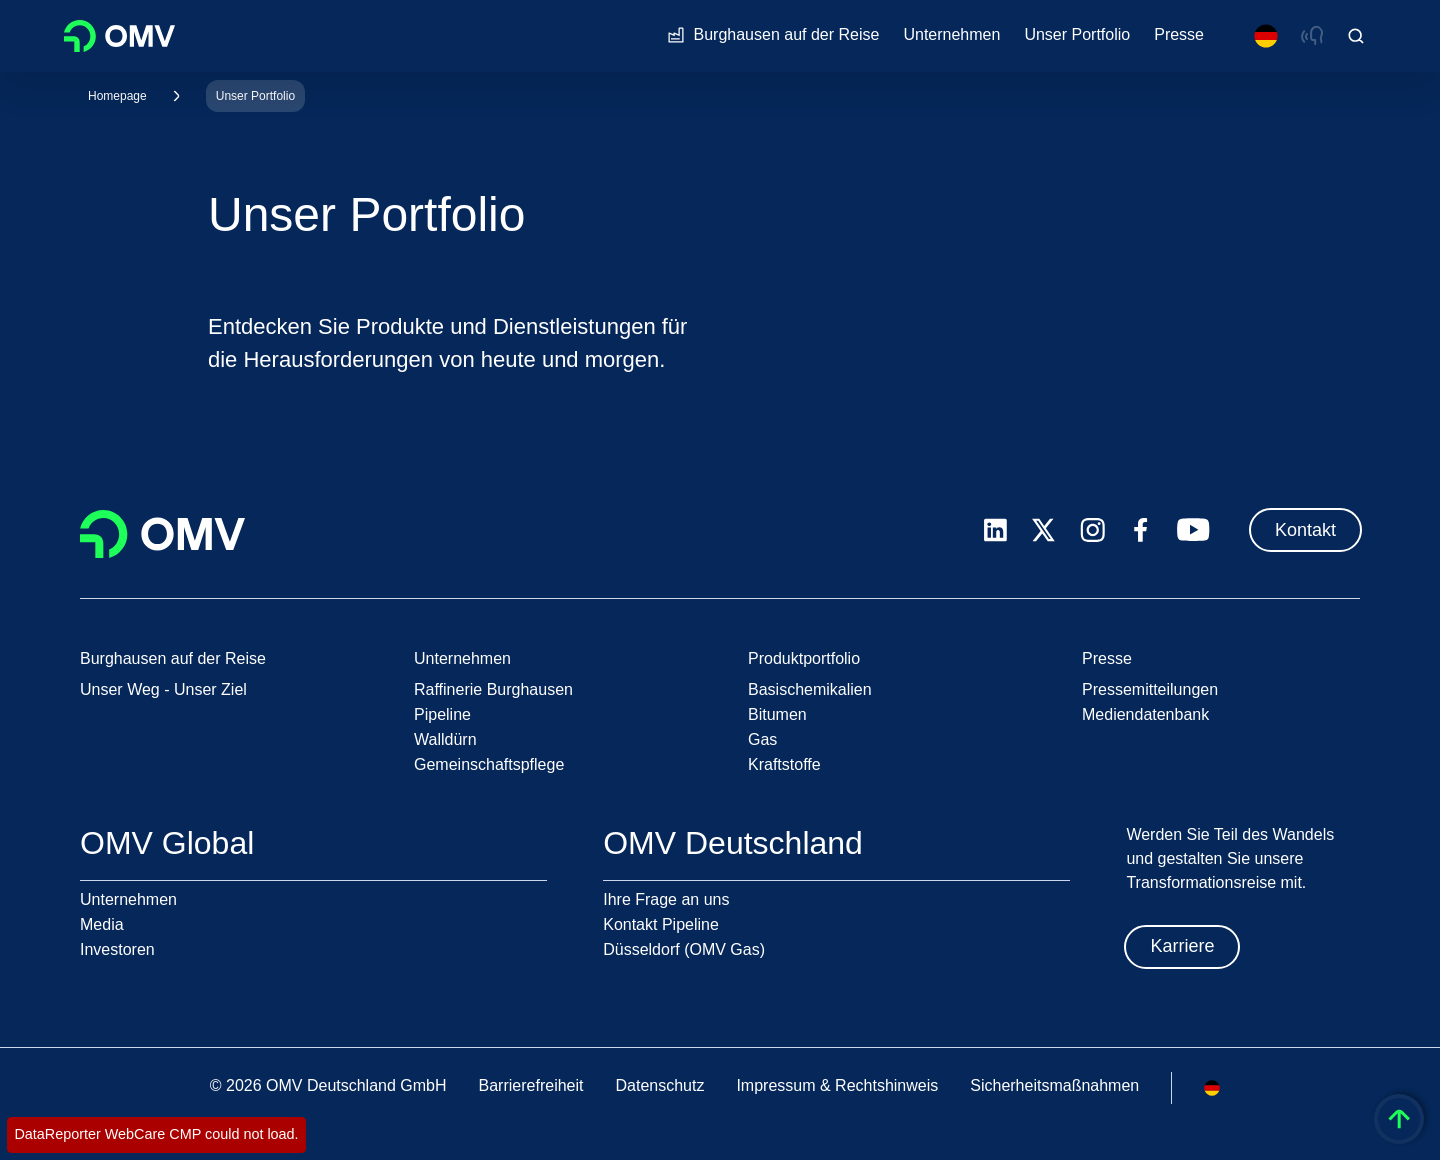  I want to click on Raffinerie Burghausen, so click(493, 689).